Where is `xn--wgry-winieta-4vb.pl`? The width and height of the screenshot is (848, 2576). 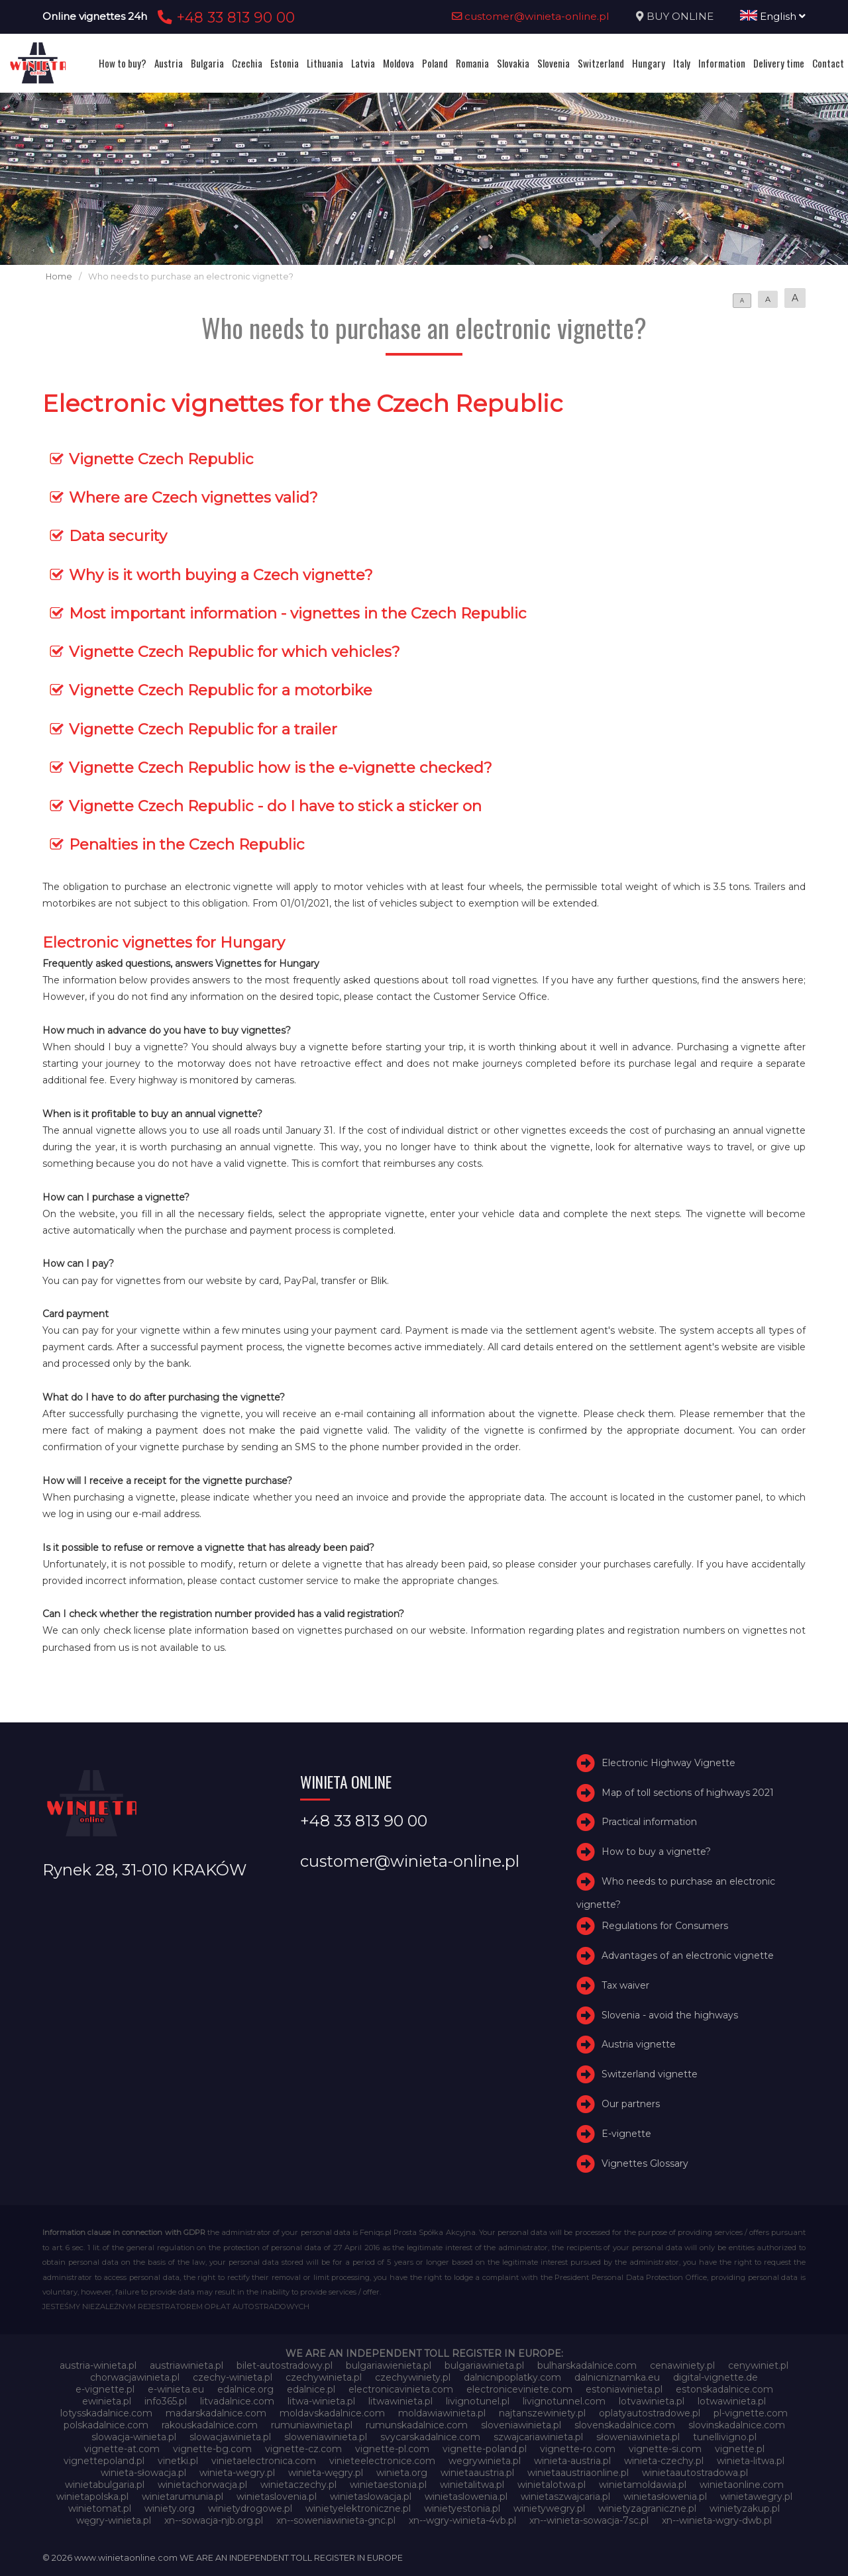
xn--wgry-winieta-4vb.pl is located at coordinates (462, 2520).